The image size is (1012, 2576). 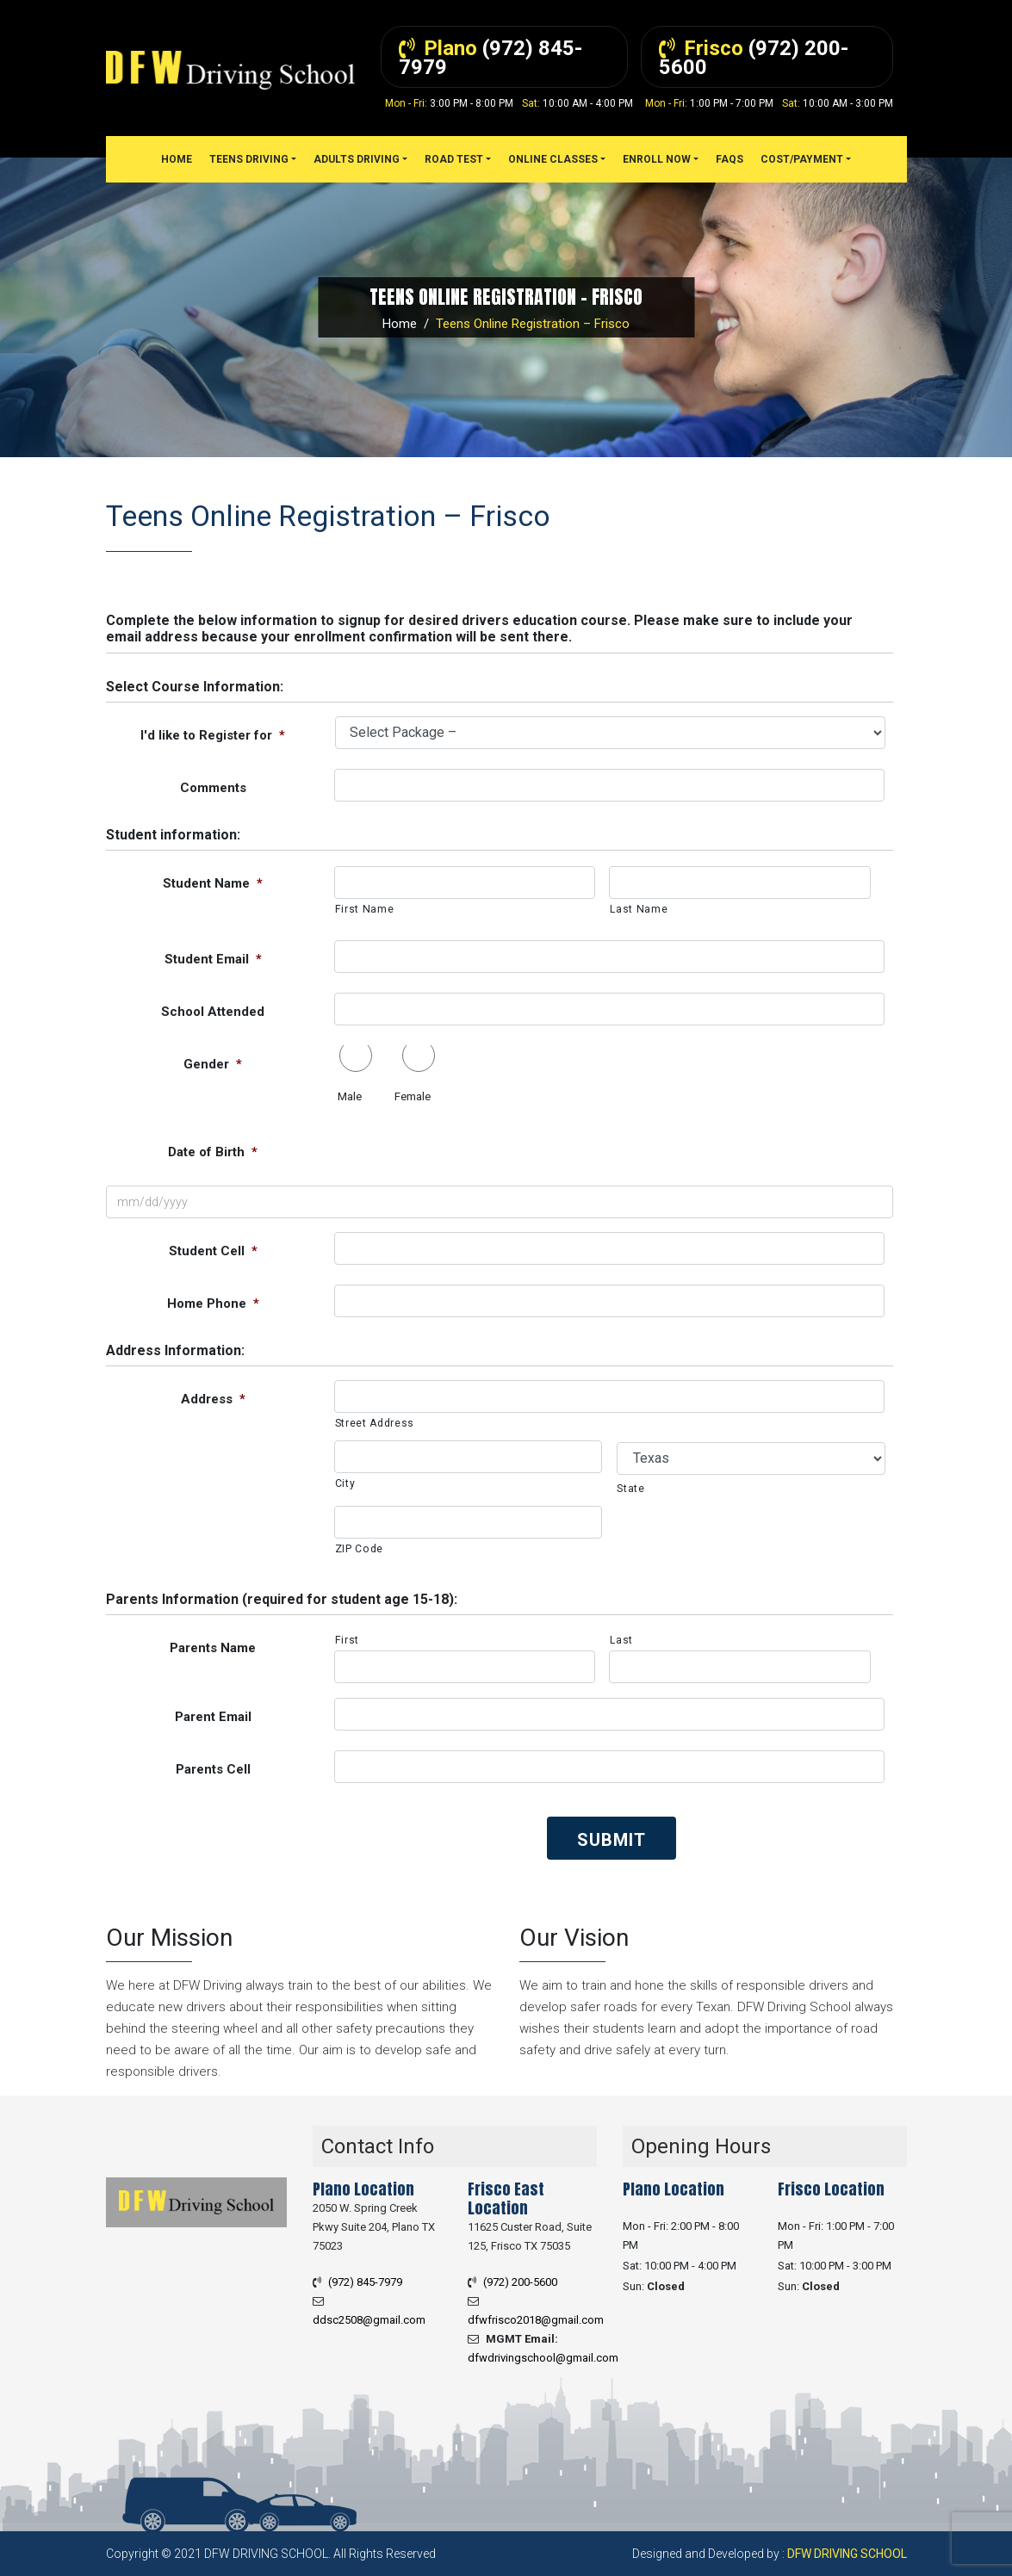 What do you see at coordinates (350, 1096) in the screenshot?
I see `Male` at bounding box center [350, 1096].